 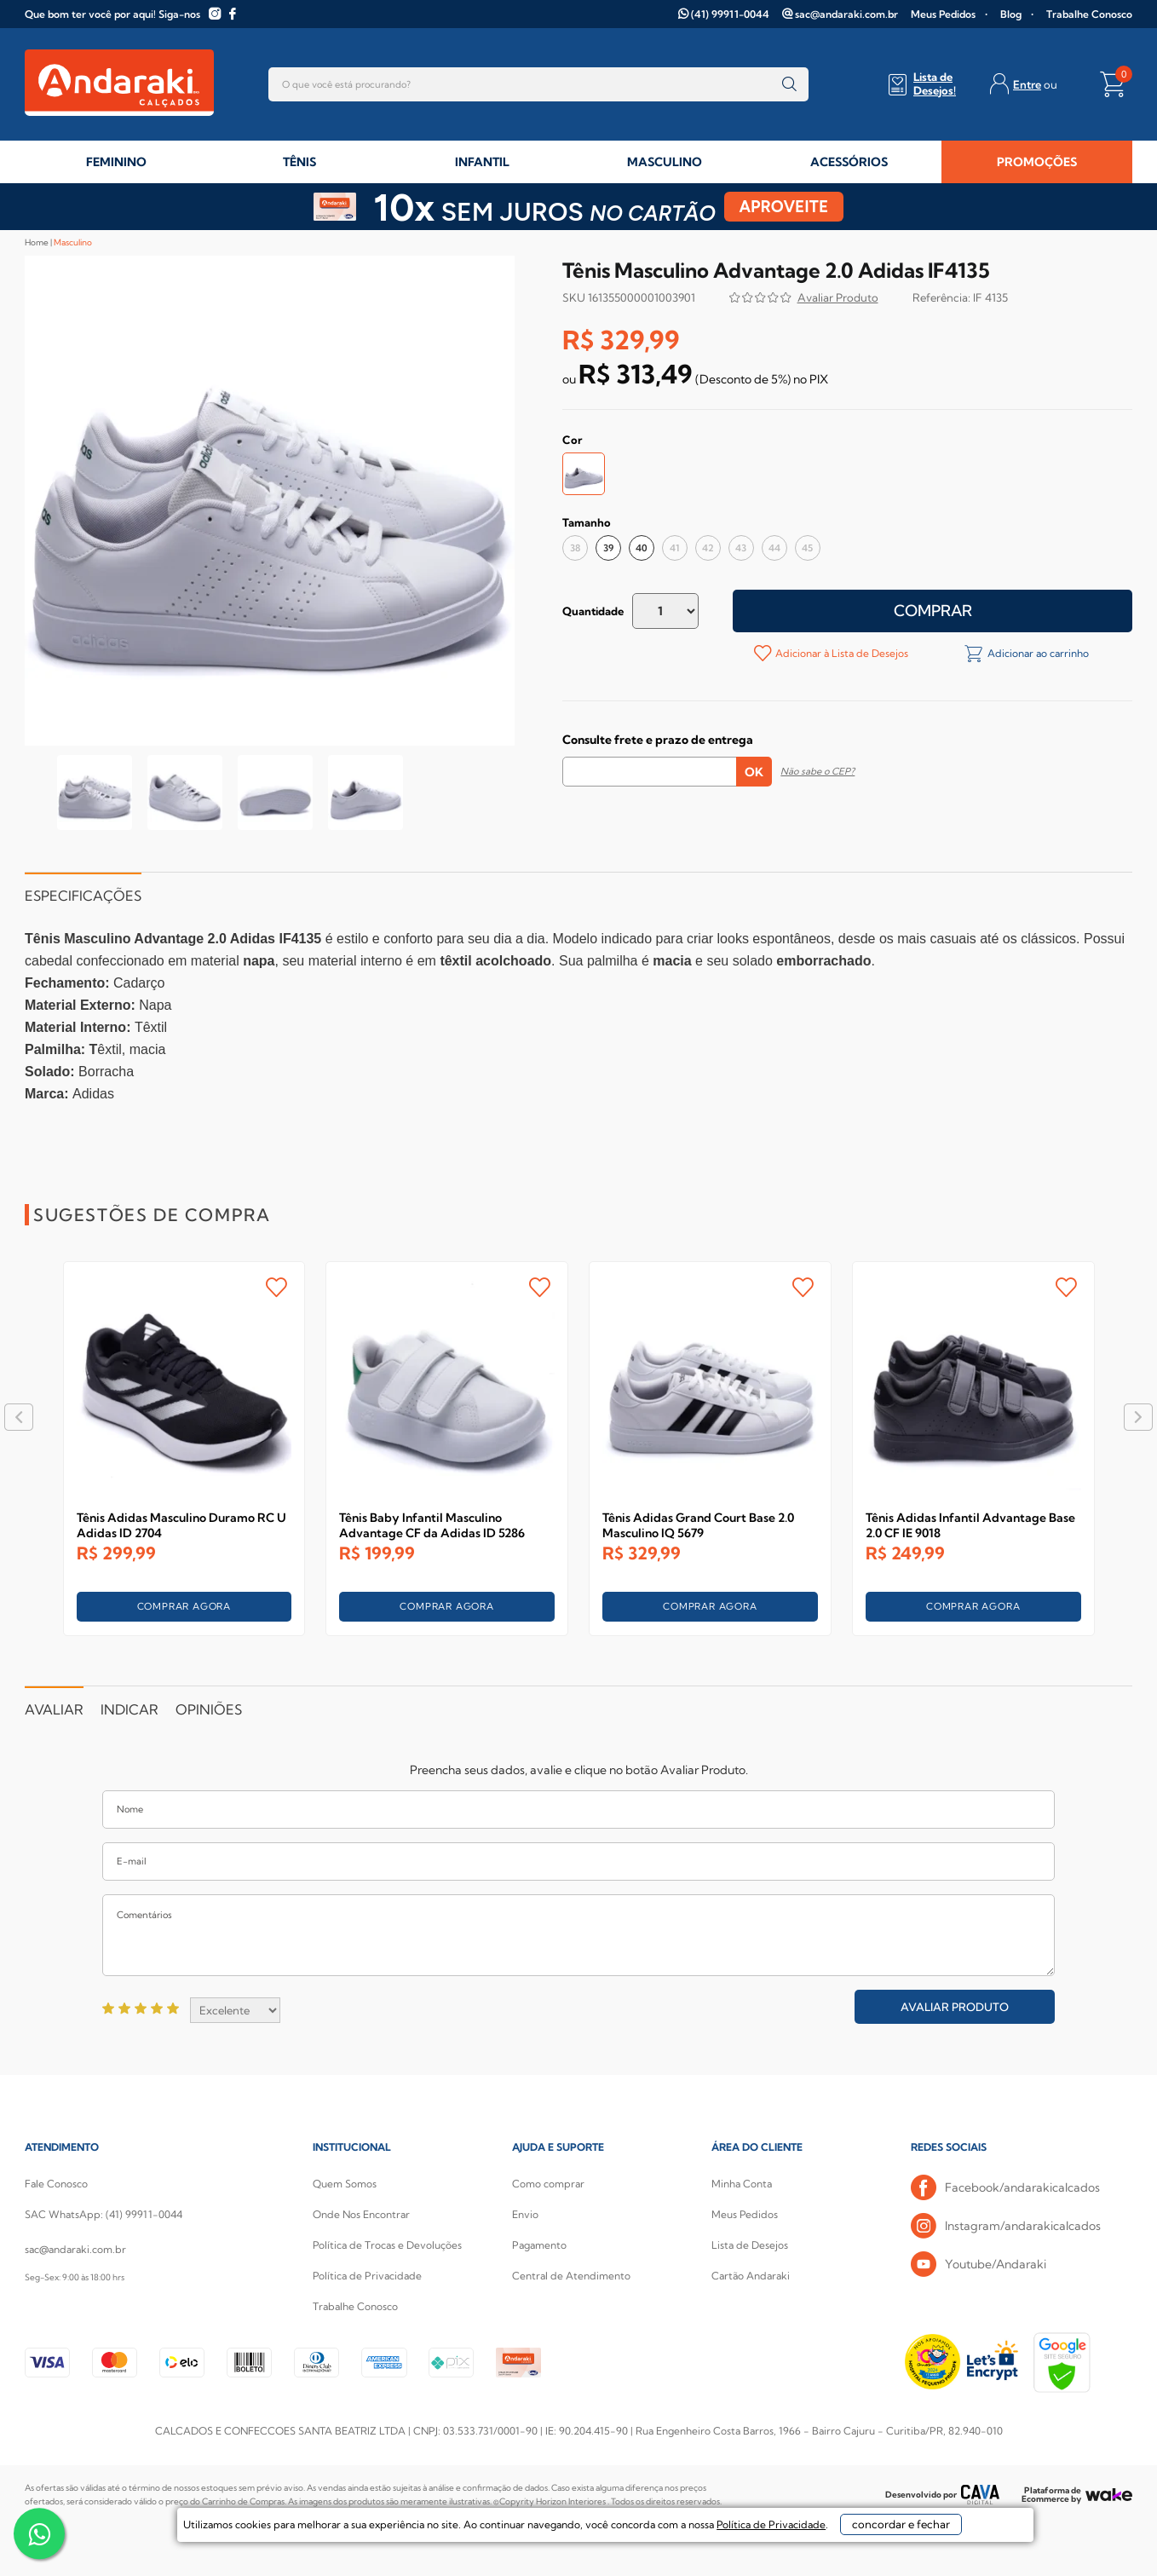 What do you see at coordinates (1089, 14) in the screenshot?
I see `Trabalhe Conosco` at bounding box center [1089, 14].